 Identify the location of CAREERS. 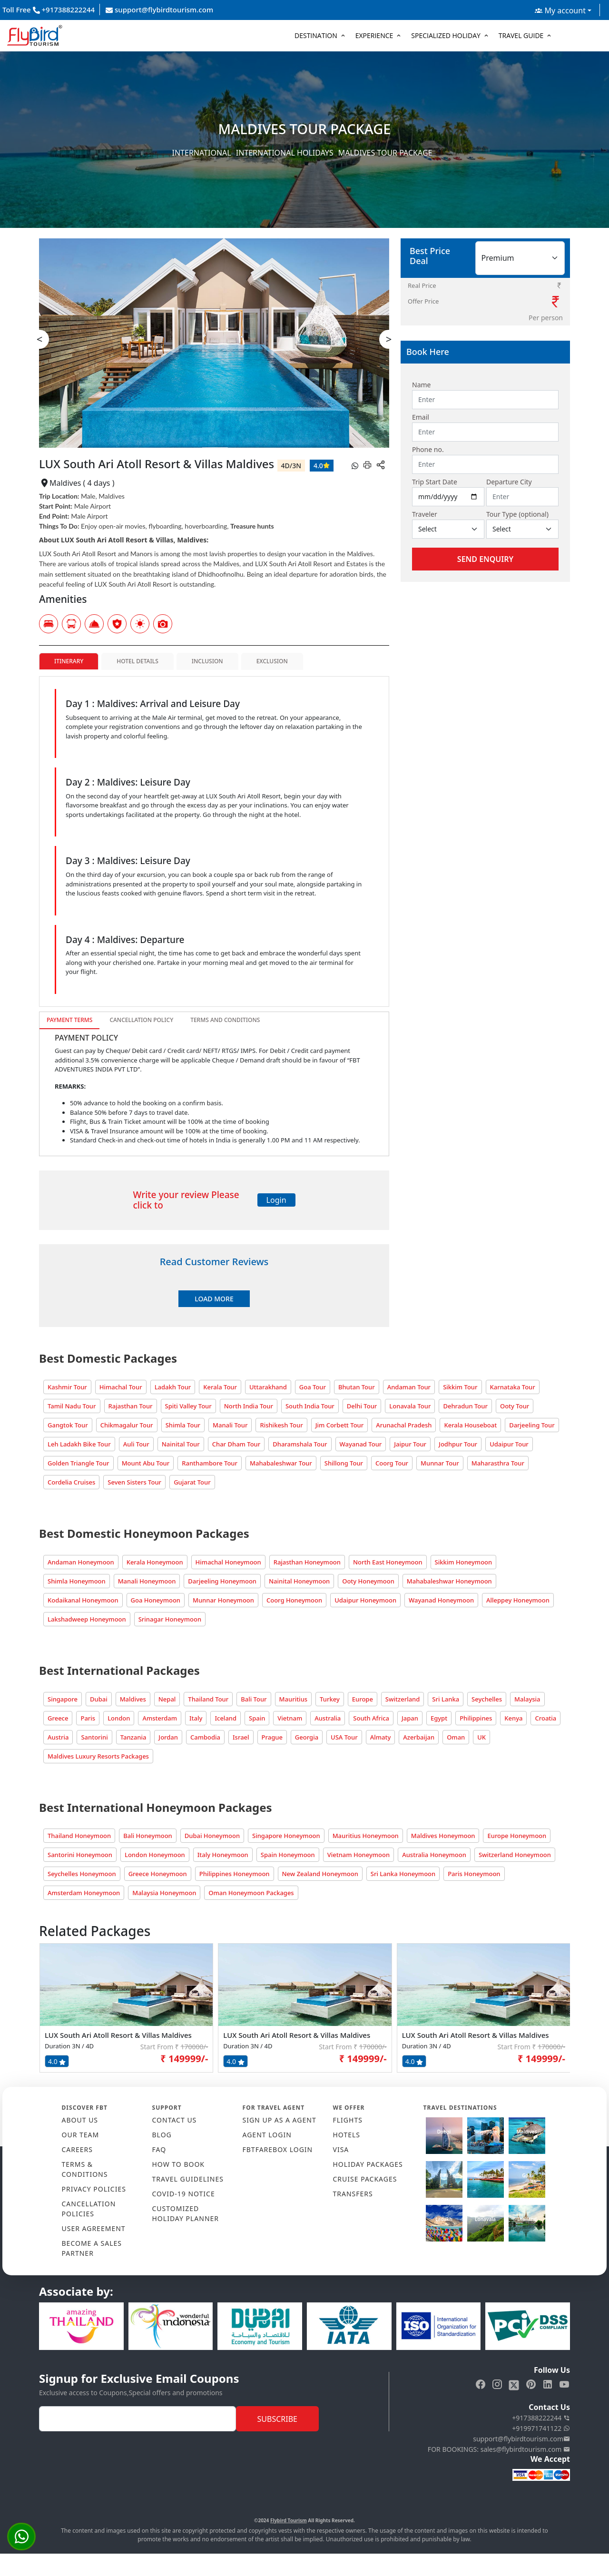
(77, 2149).